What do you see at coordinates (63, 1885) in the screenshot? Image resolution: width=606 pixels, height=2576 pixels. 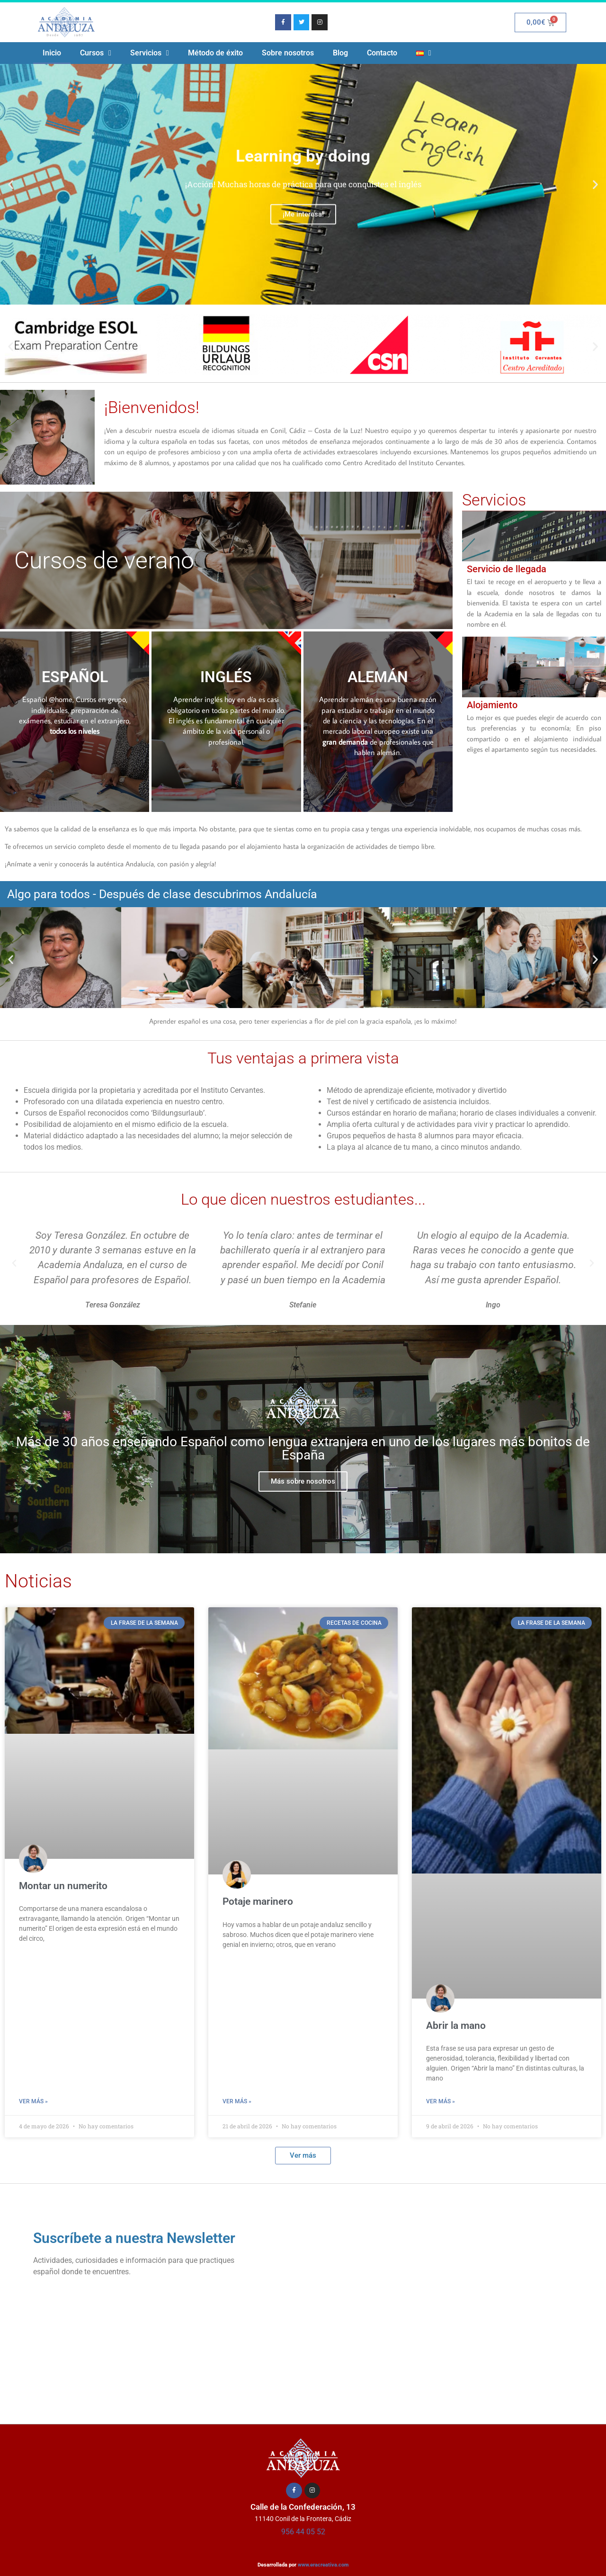 I see `Montar un numerito` at bounding box center [63, 1885].